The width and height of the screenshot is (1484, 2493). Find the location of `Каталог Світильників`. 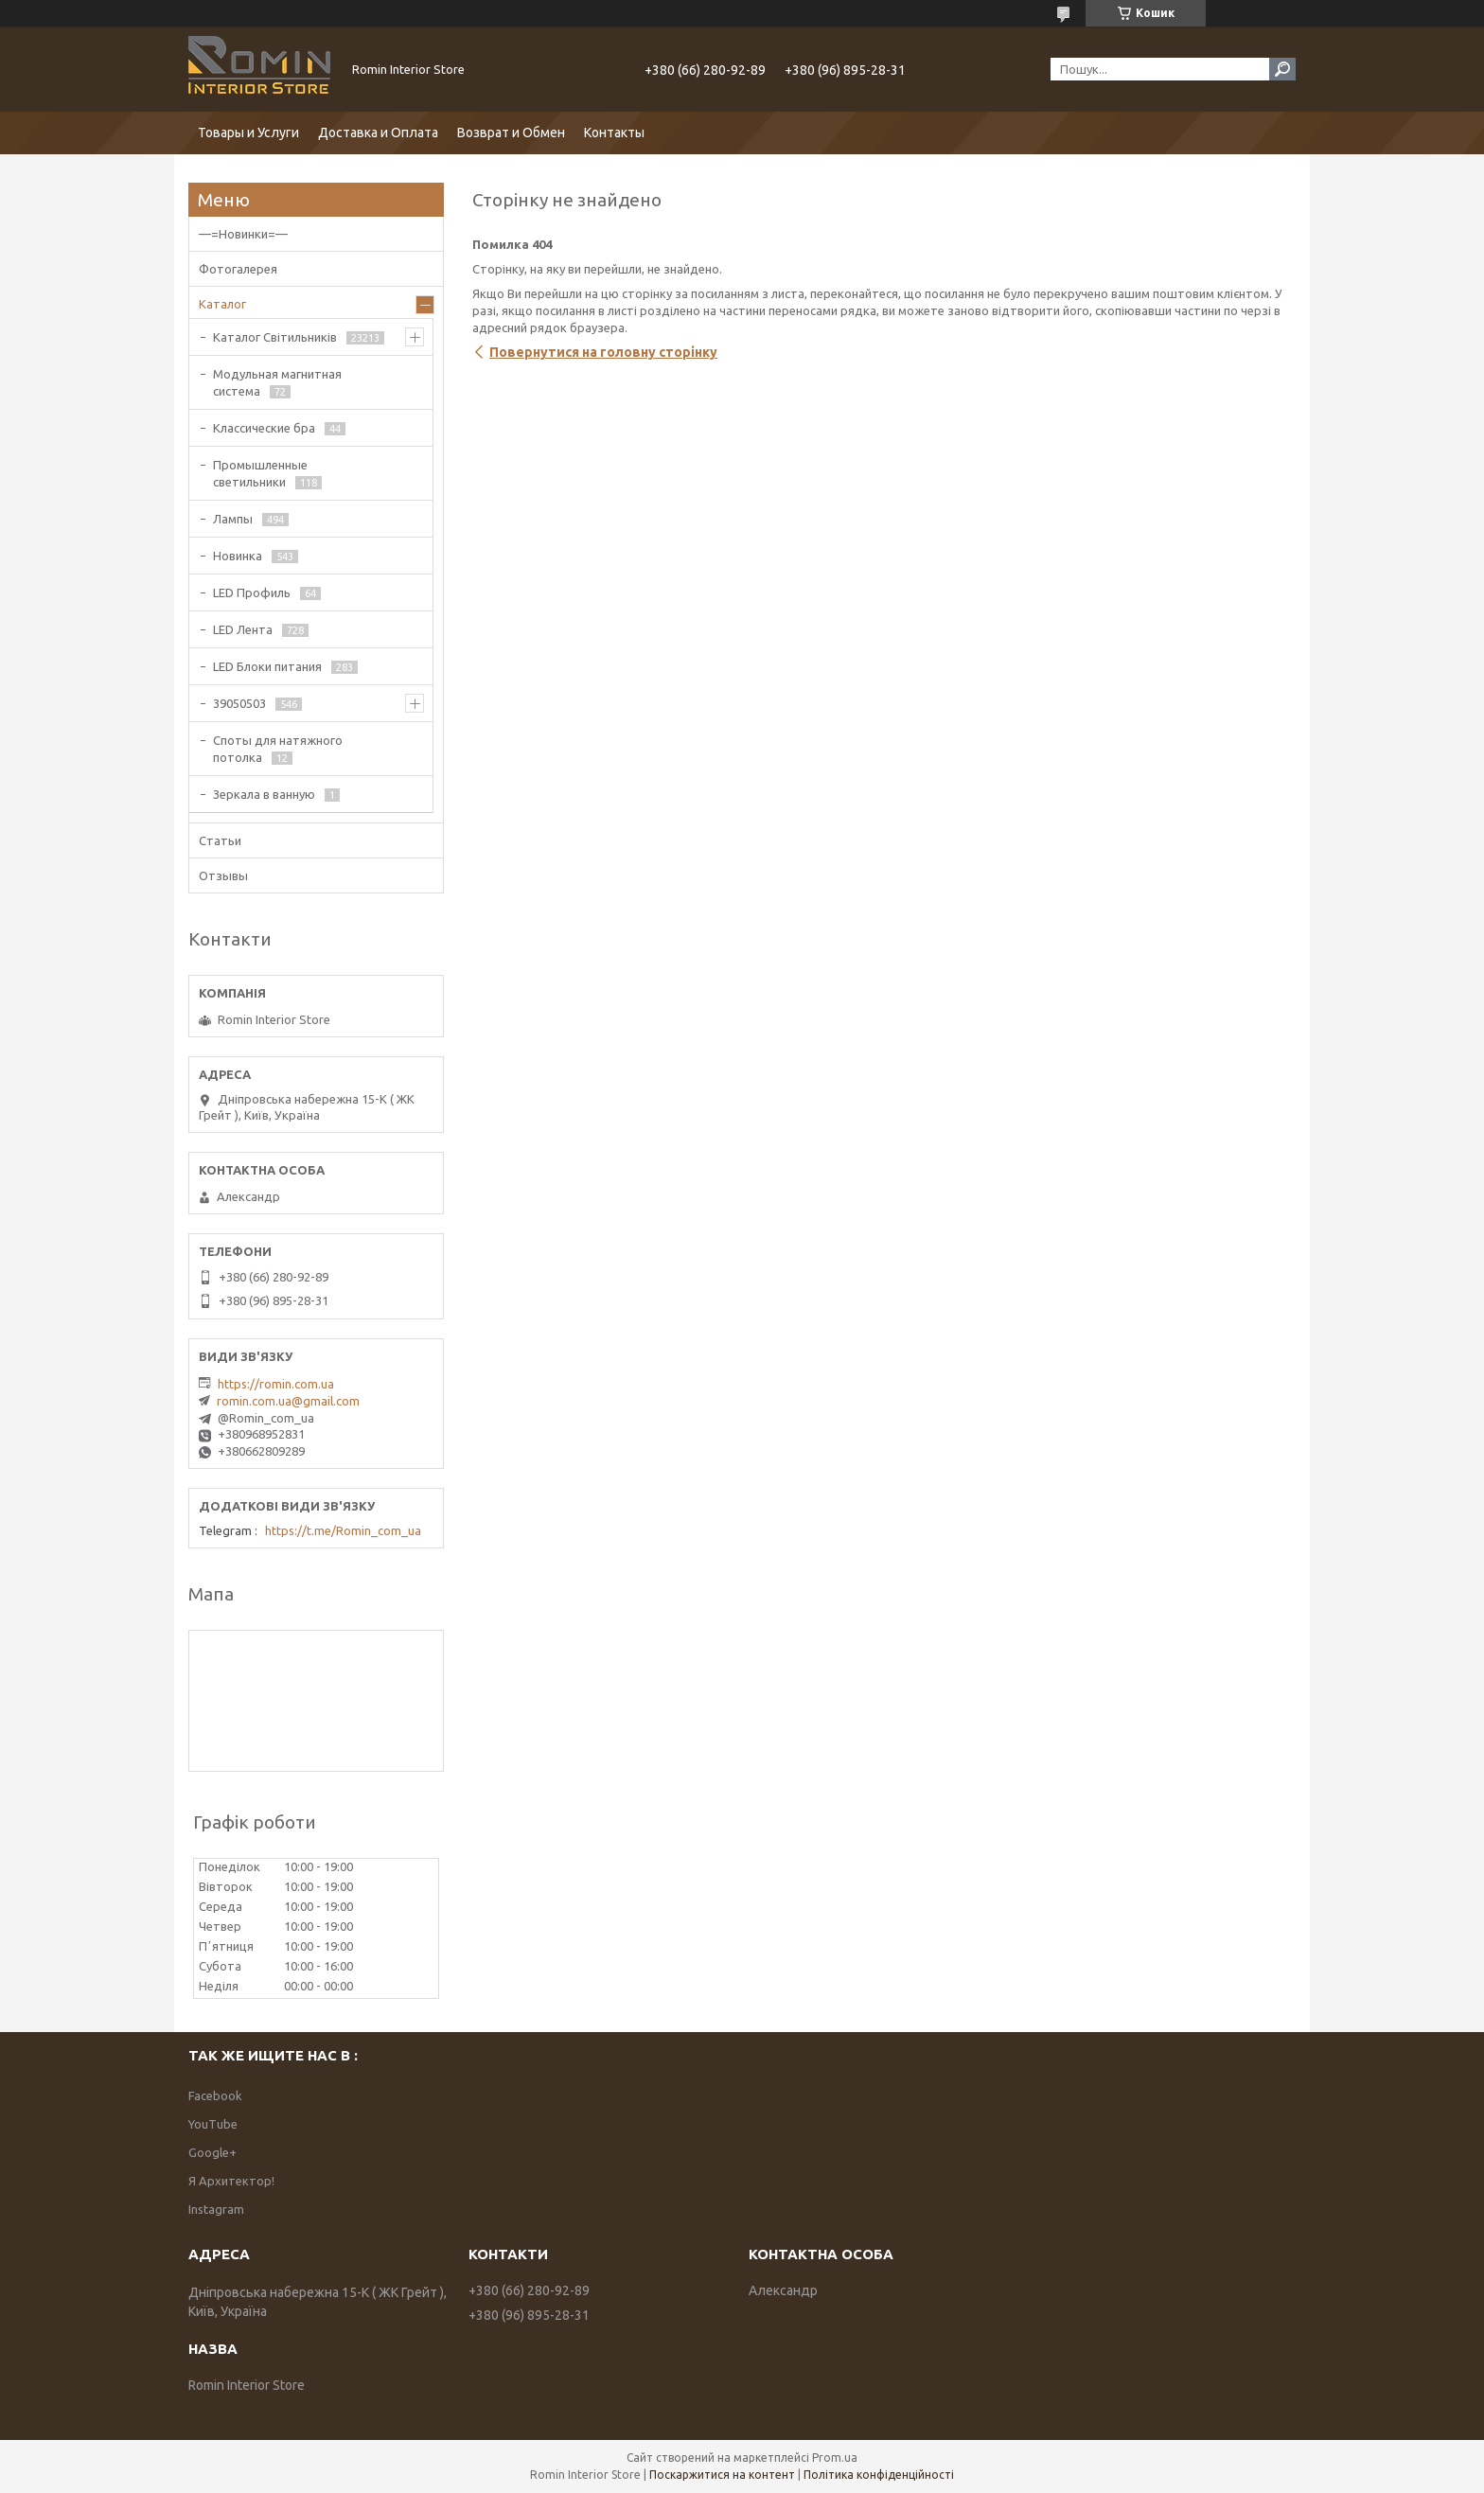

Каталог Світильників is located at coordinates (275, 337).